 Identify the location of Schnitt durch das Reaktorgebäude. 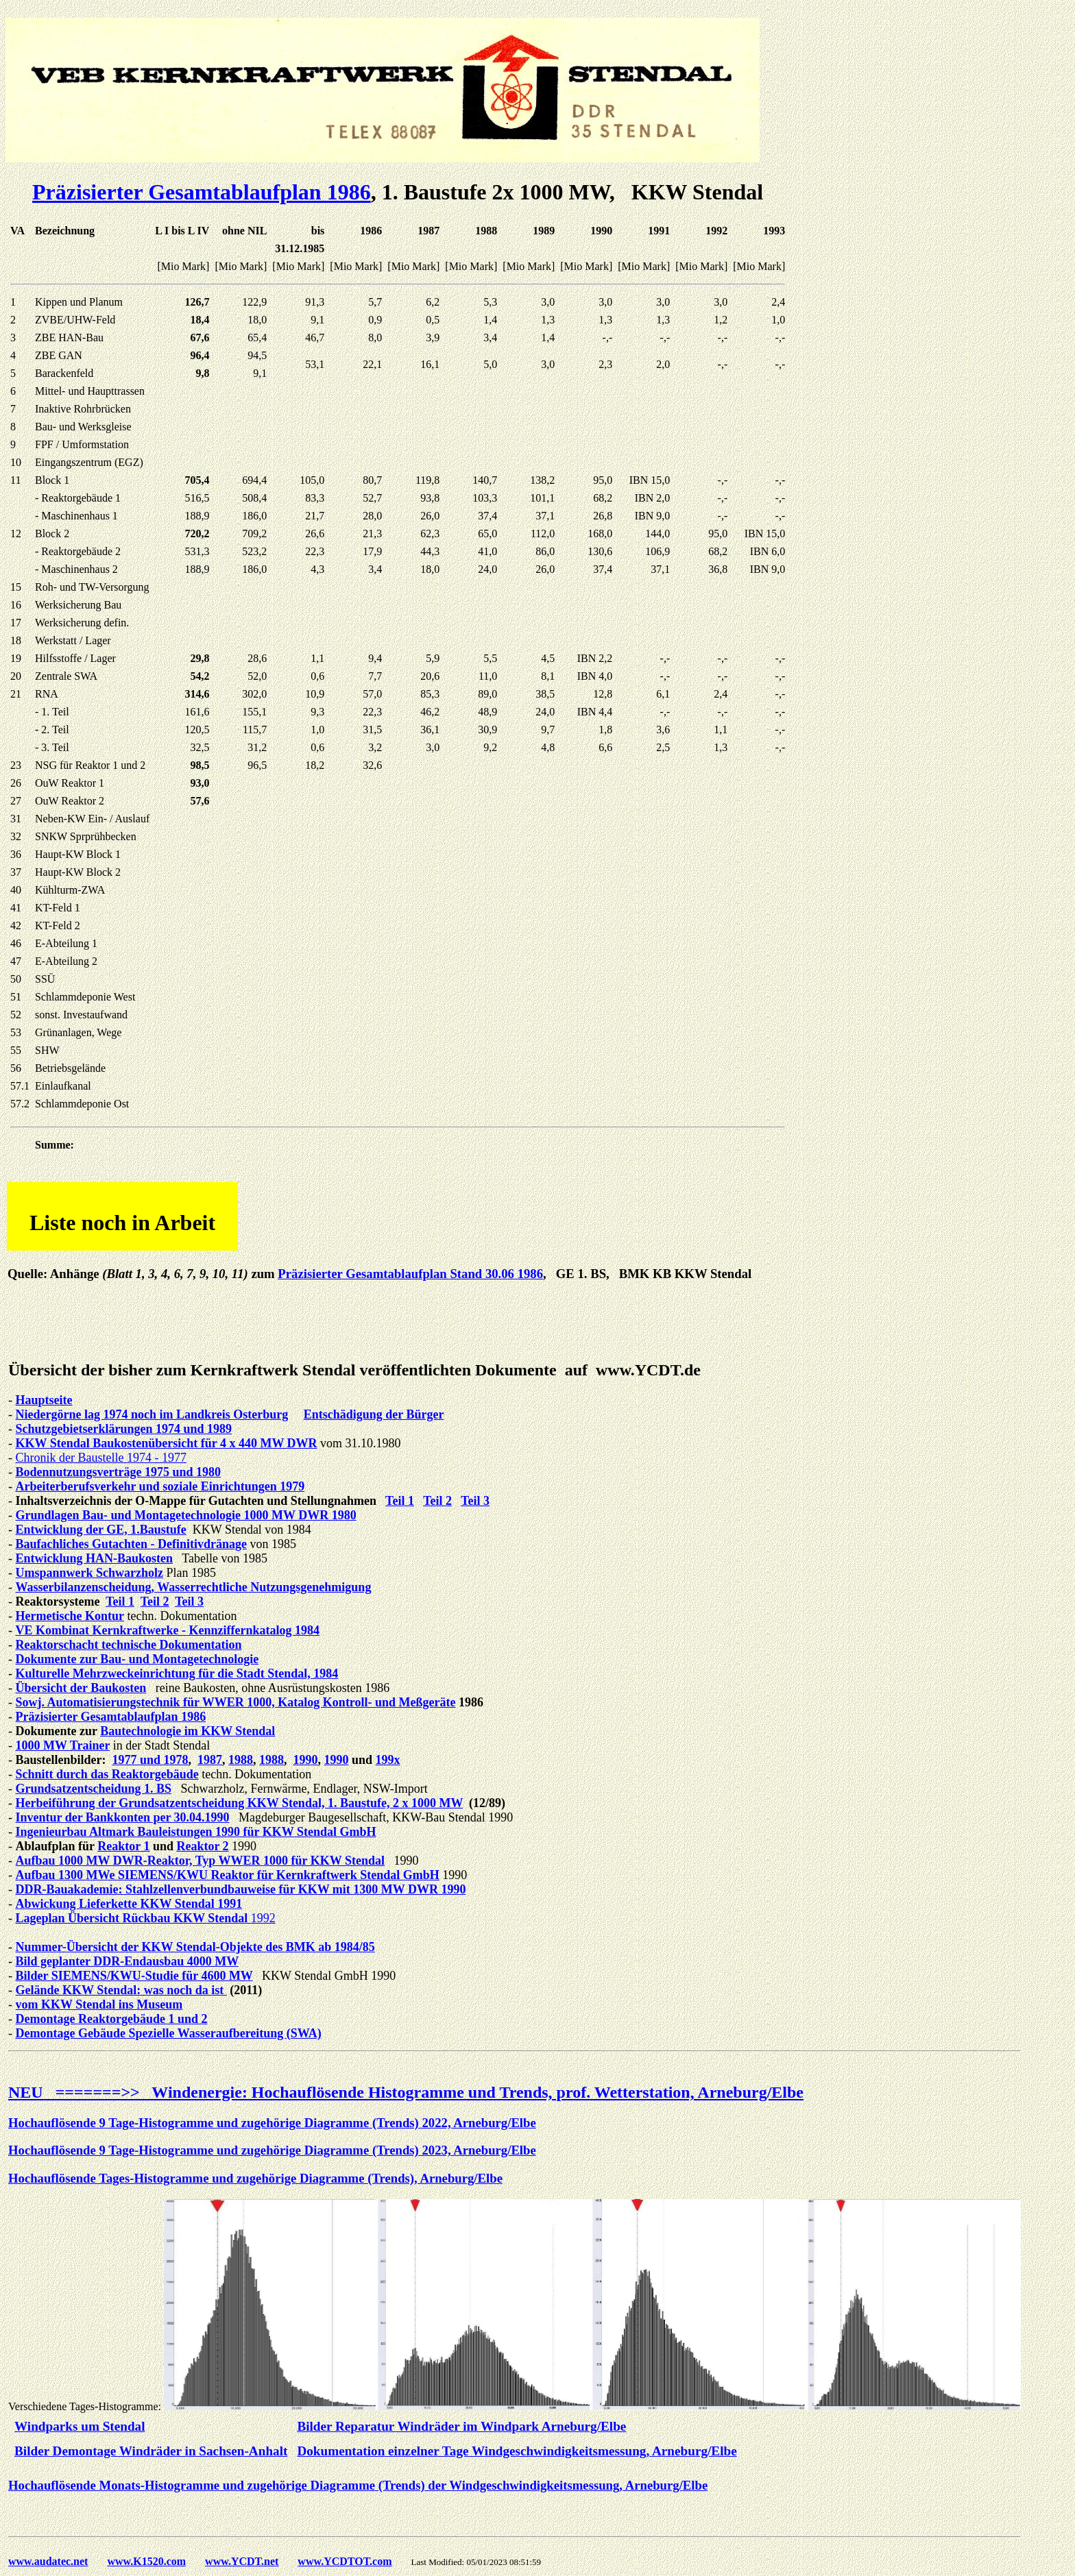
(107, 1774).